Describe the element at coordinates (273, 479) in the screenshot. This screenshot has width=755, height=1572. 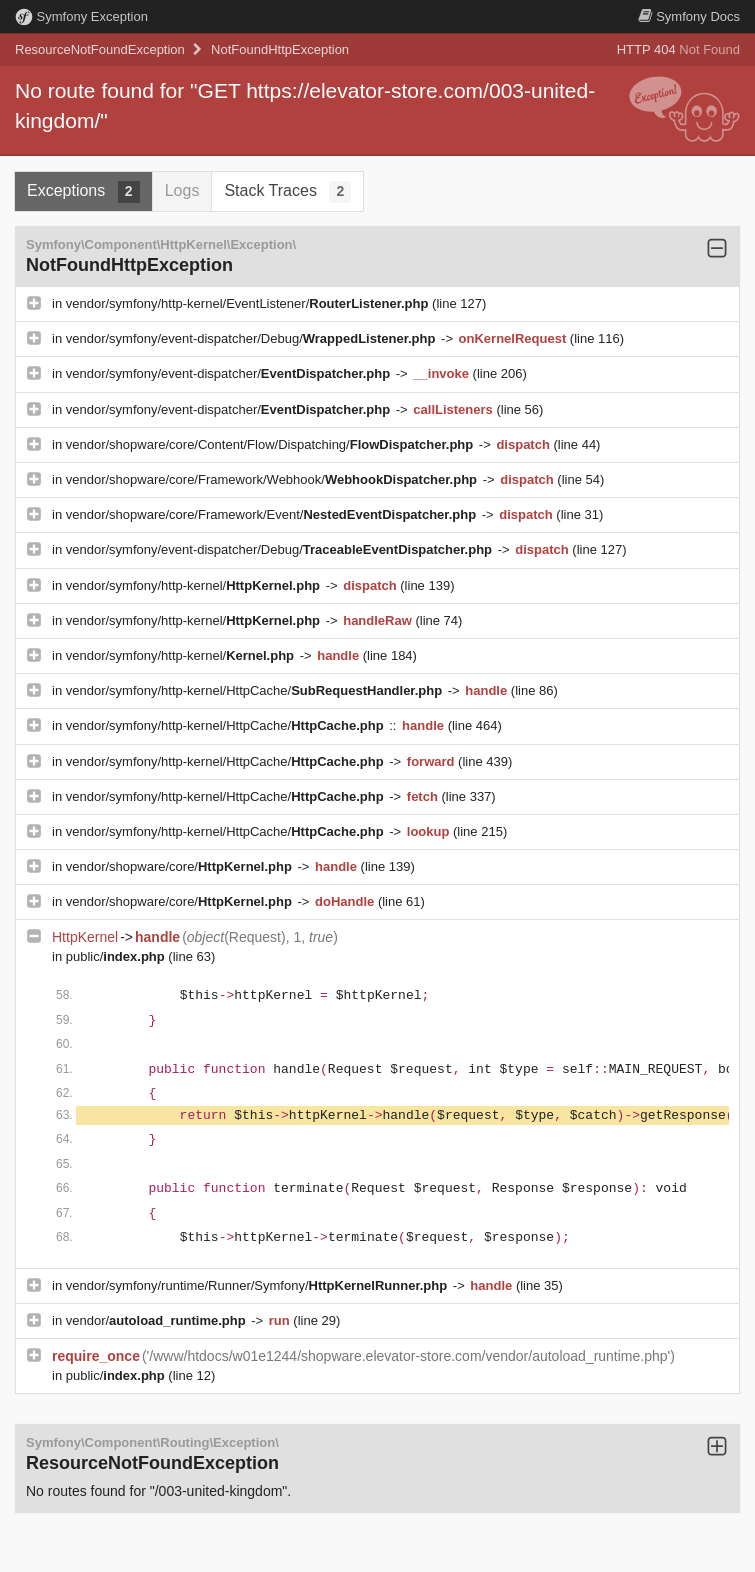
I see `vendor/shopware/core/Framework/Webhook/` at that location.